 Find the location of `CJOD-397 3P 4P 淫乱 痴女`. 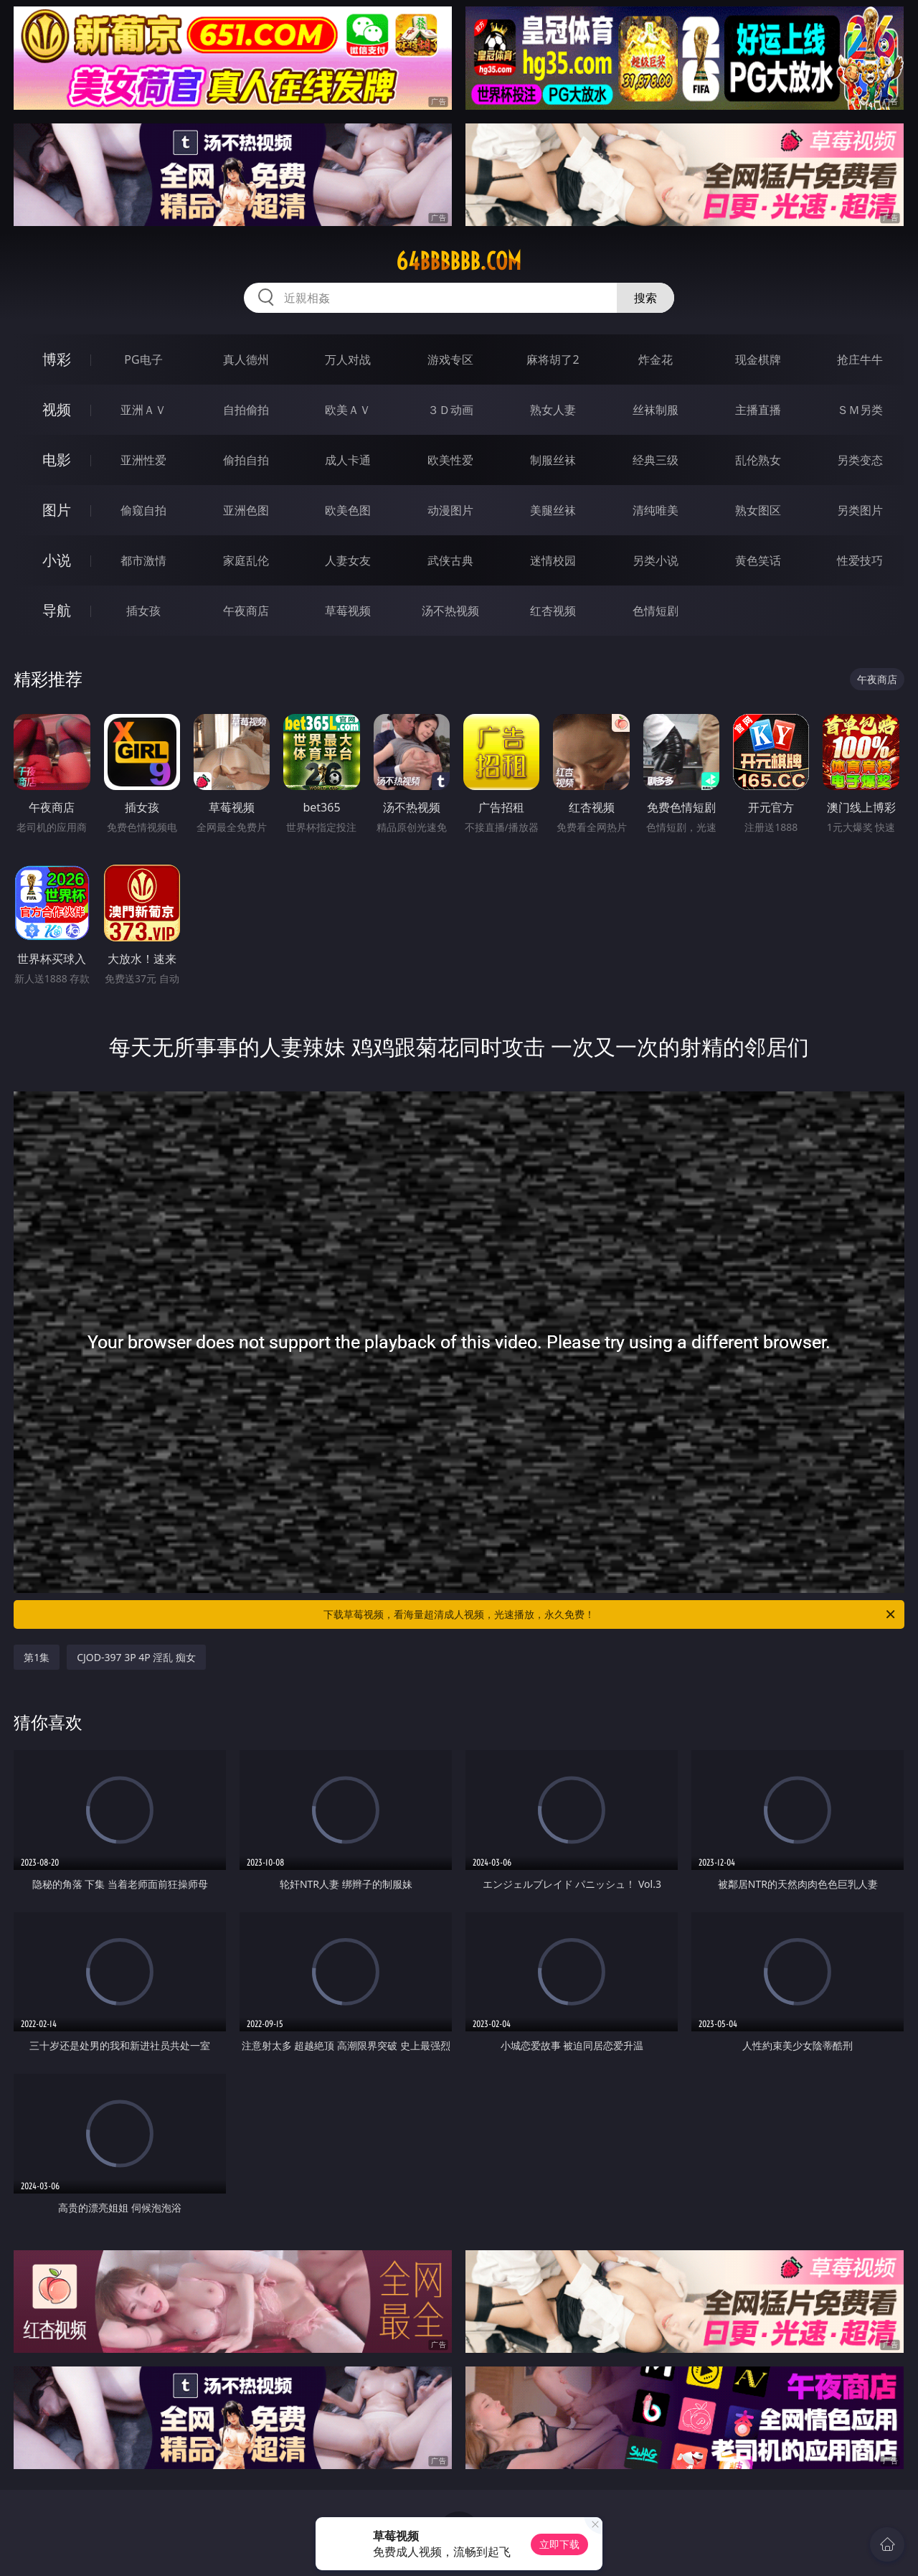

CJOD-397 3P 4P 淫乱 痴女 is located at coordinates (136, 1657).